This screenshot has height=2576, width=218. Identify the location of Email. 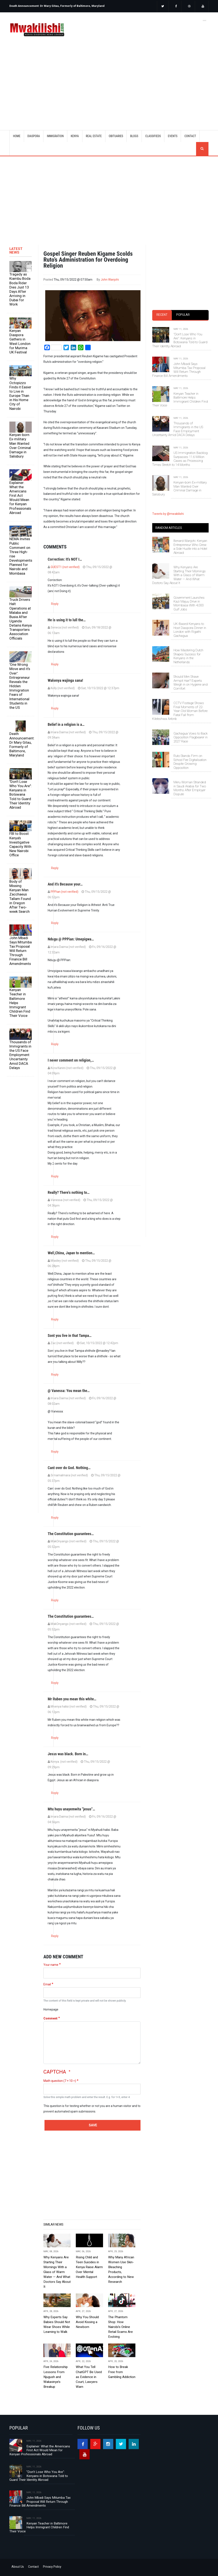
(47, 1984).